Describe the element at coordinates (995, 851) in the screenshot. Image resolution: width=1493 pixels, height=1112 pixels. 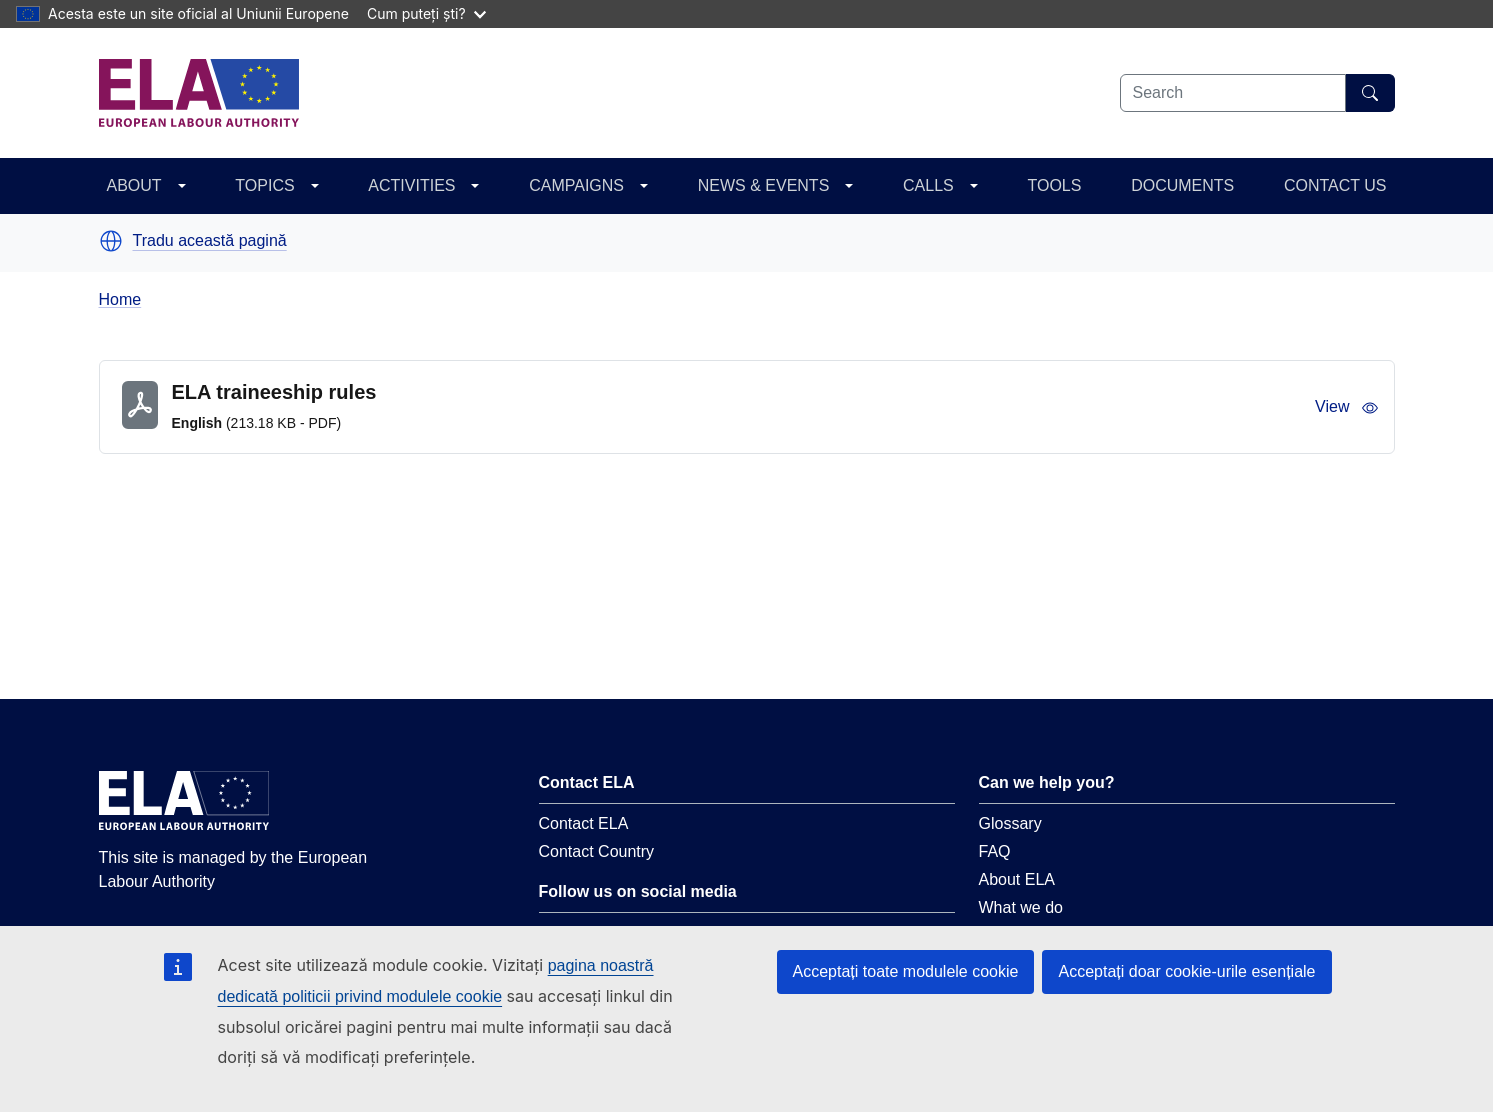
I see `FAQ` at that location.